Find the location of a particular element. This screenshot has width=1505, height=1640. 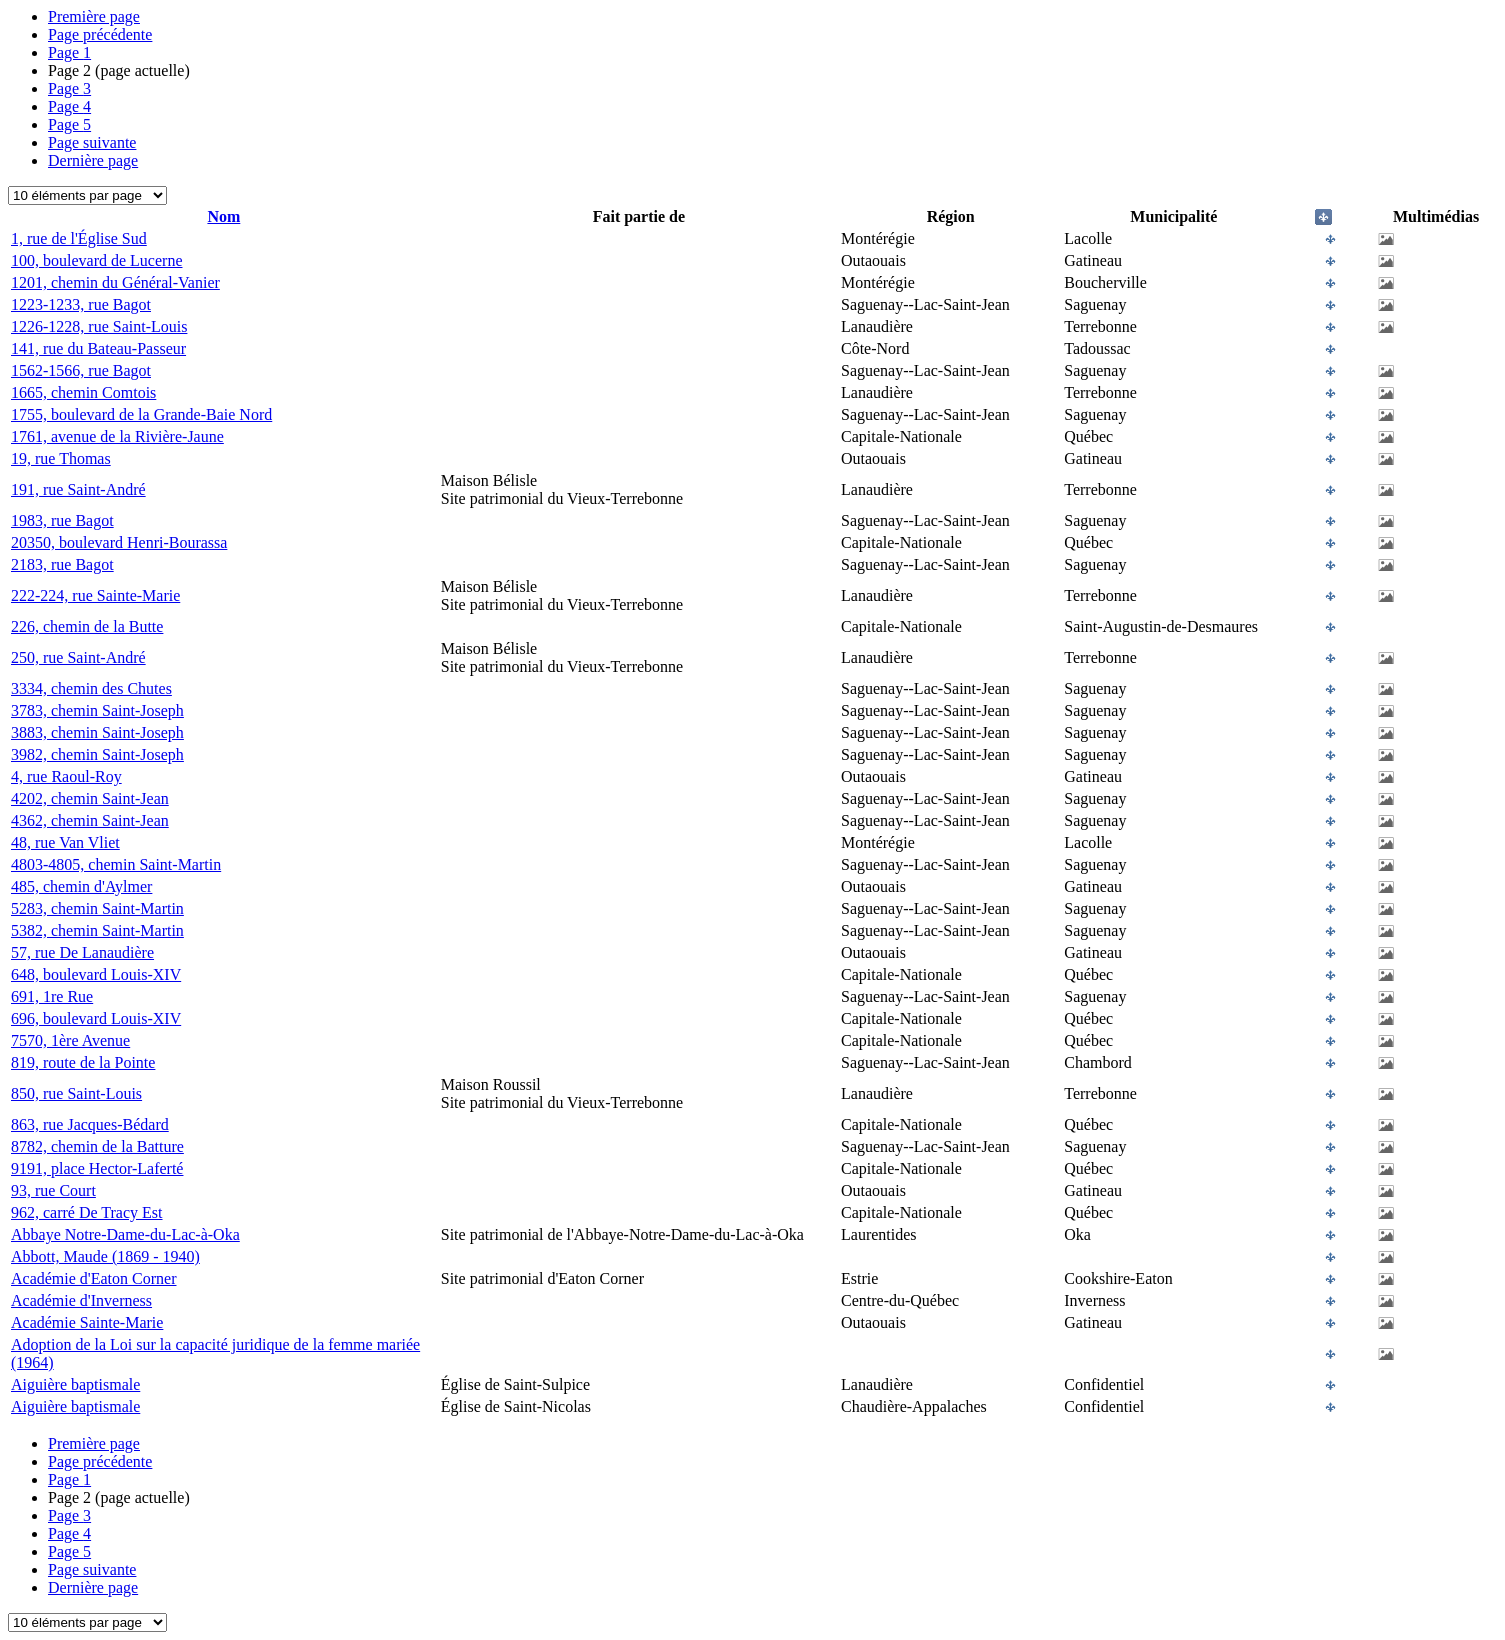

1665, chemin Comtois is located at coordinates (83, 392).